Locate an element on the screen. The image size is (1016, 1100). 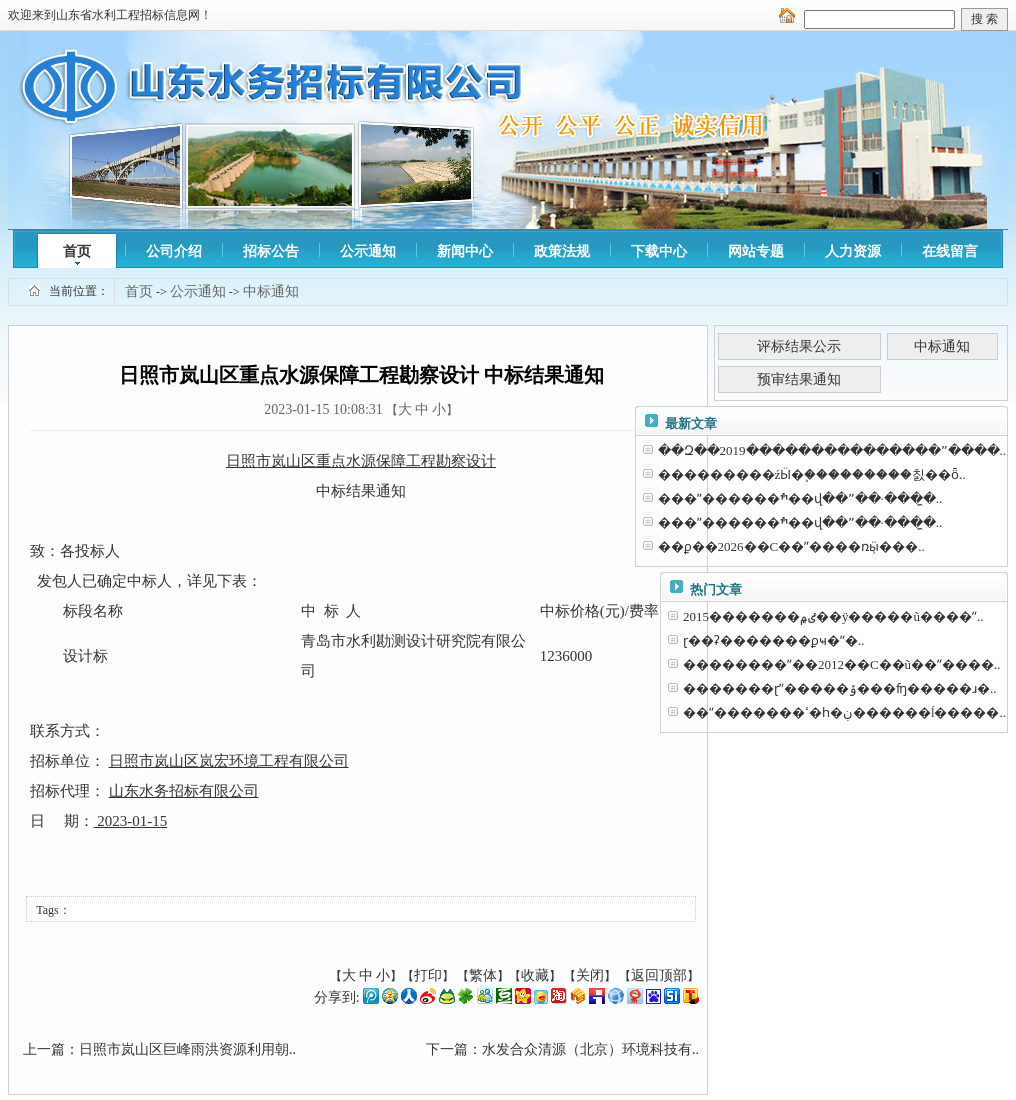
ɽ��ʡ�������ϼҹ�ˮ�⹤�̼�����.. is located at coordinates (774, 640).